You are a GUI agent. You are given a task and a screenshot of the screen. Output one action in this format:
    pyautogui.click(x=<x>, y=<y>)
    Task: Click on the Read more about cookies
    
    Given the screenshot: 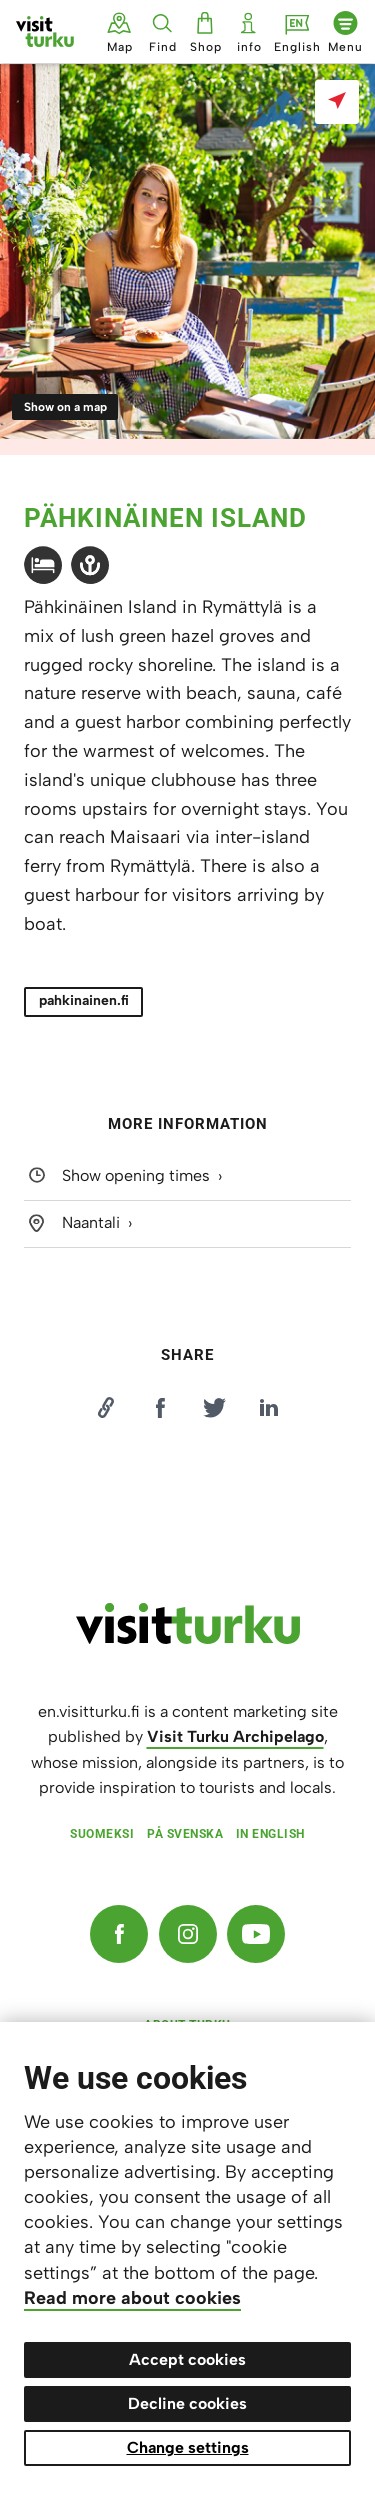 What is the action you would take?
    pyautogui.click(x=132, y=2298)
    